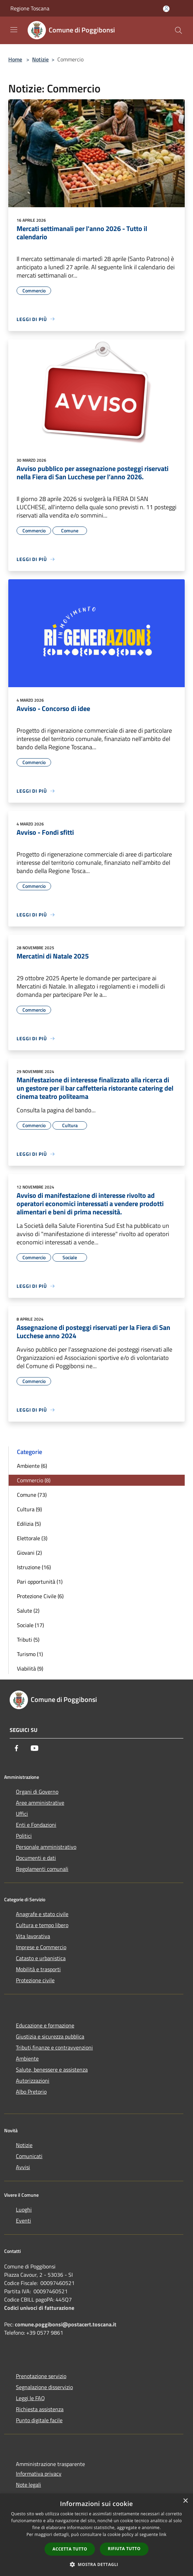 Image resolution: width=193 pixels, height=2576 pixels. Describe the element at coordinates (22, 1814) in the screenshot. I see `Uffici` at that location.